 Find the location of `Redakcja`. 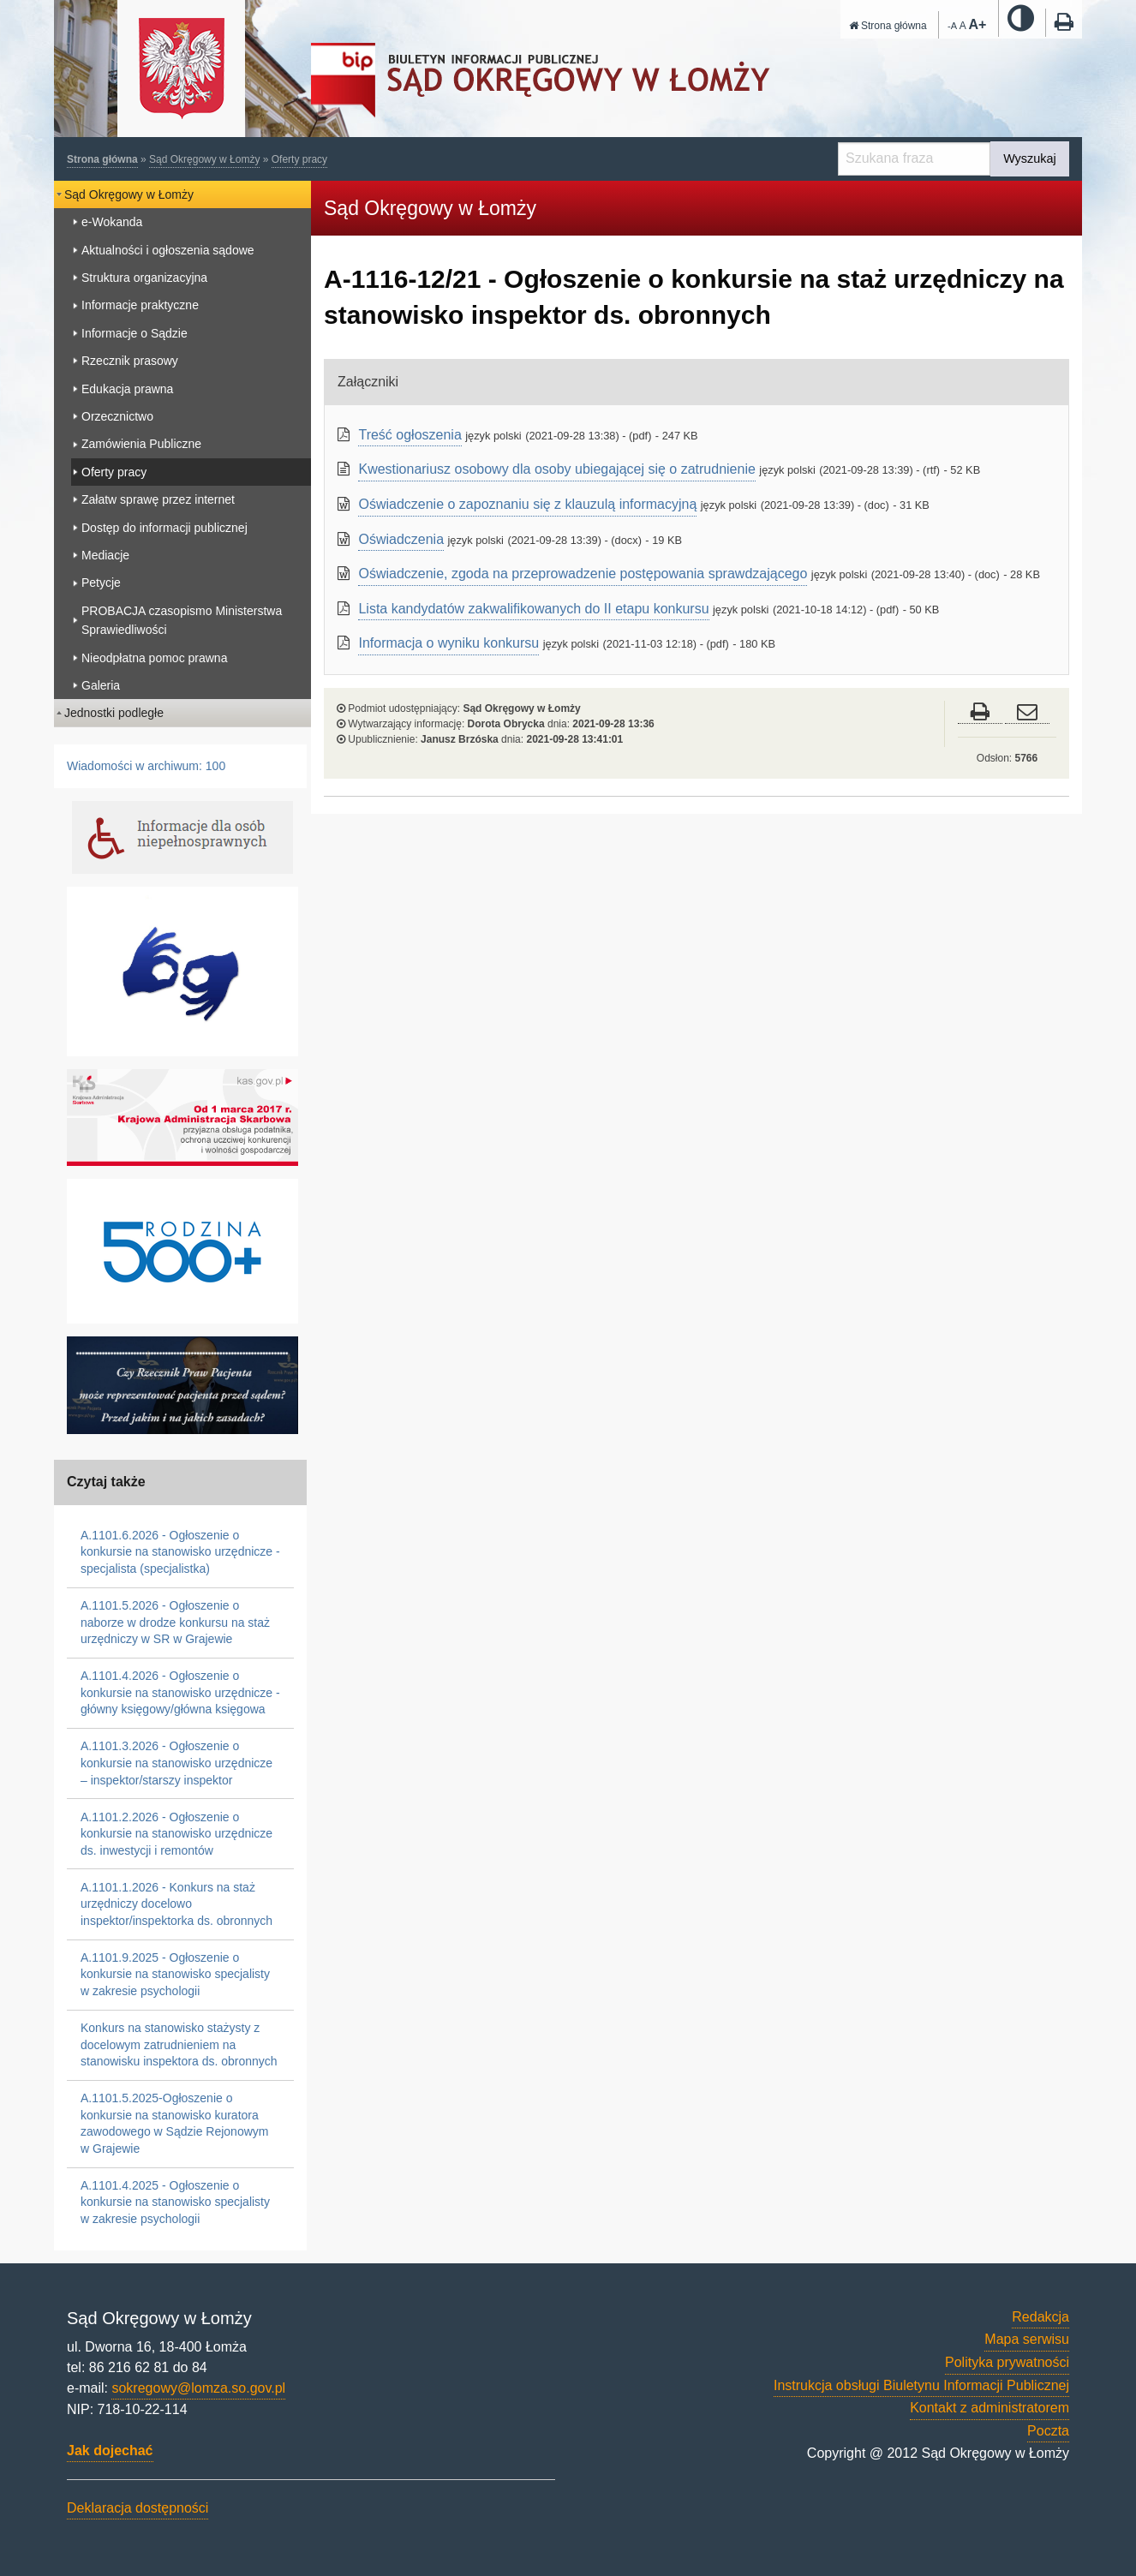

Redakcja is located at coordinates (1040, 2317).